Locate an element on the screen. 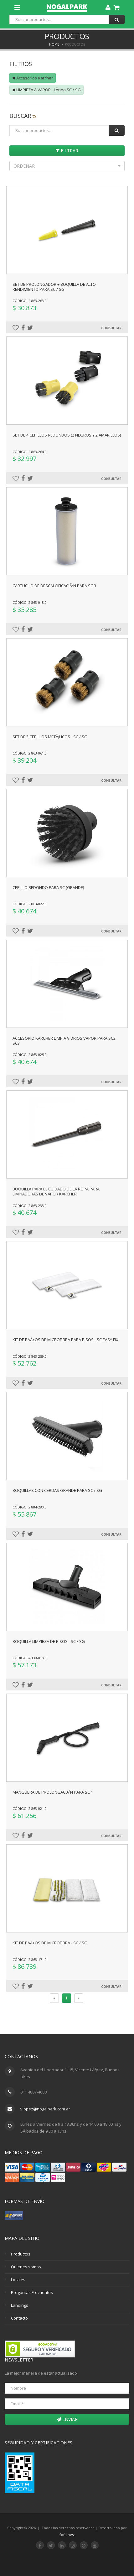 The height and width of the screenshot is (2576, 134). Código: 2.863-061.0 is located at coordinates (30, 753).